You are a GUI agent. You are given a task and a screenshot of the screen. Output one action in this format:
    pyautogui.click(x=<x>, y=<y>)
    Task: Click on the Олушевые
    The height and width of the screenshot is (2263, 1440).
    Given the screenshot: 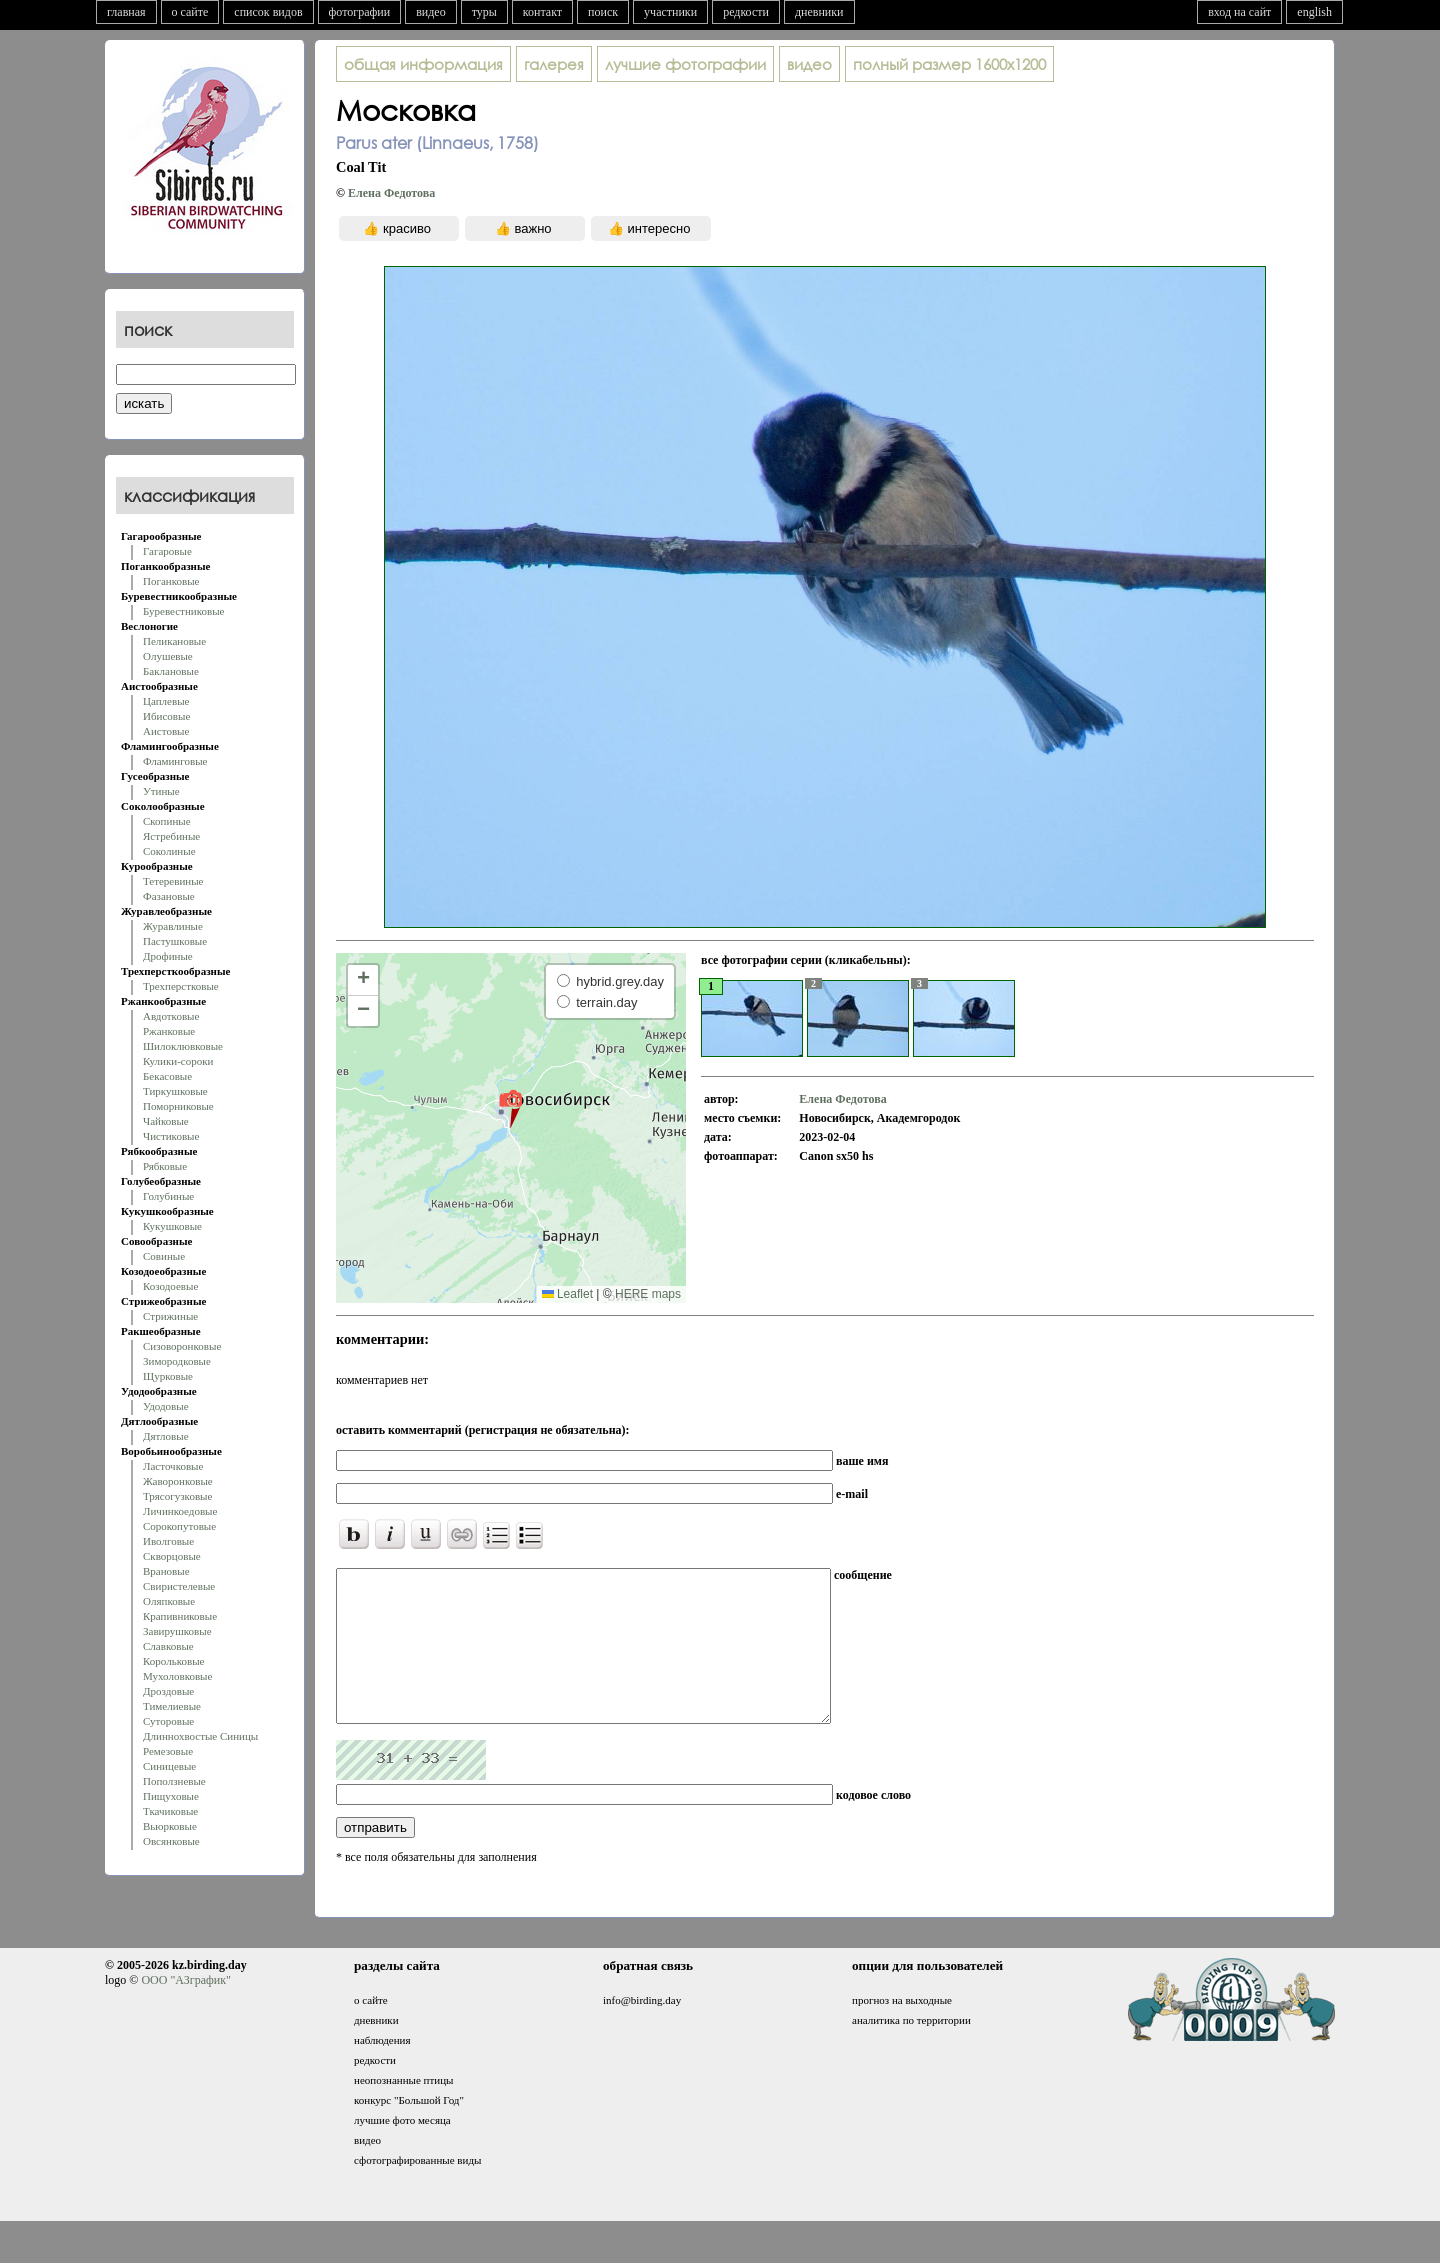 What is the action you would take?
    pyautogui.click(x=168, y=656)
    